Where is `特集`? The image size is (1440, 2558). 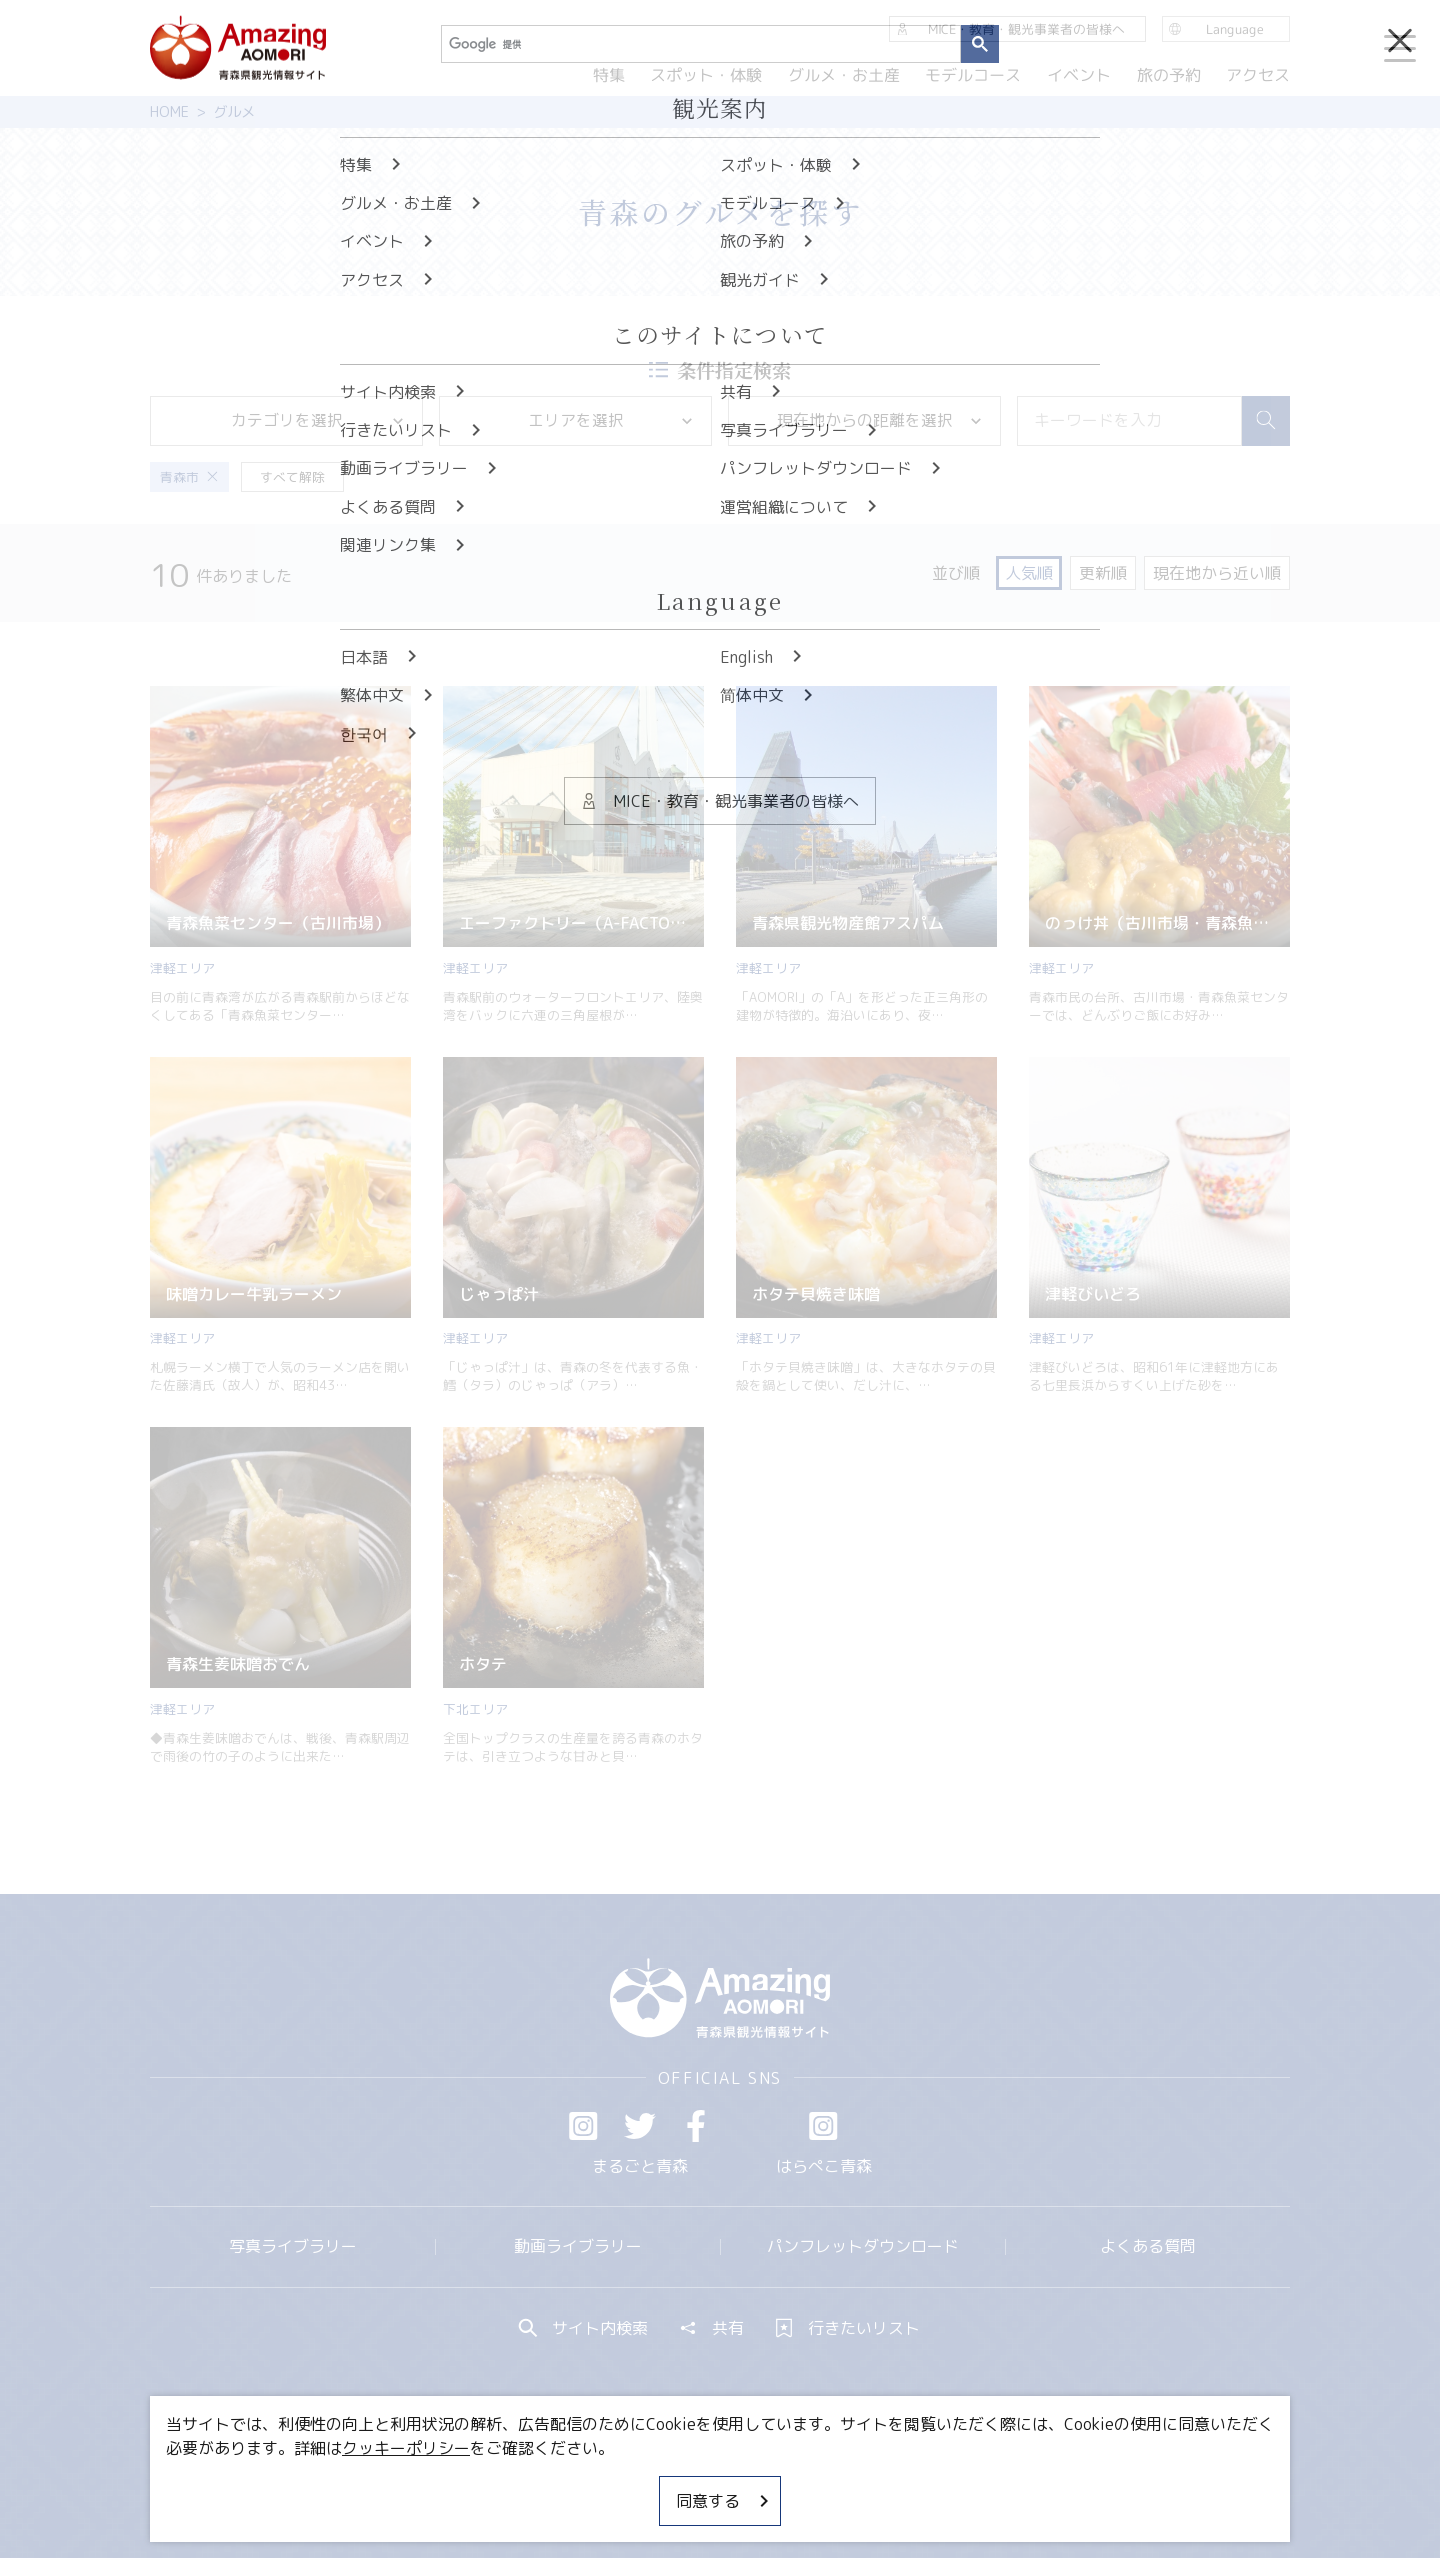
特集 is located at coordinates (608, 75).